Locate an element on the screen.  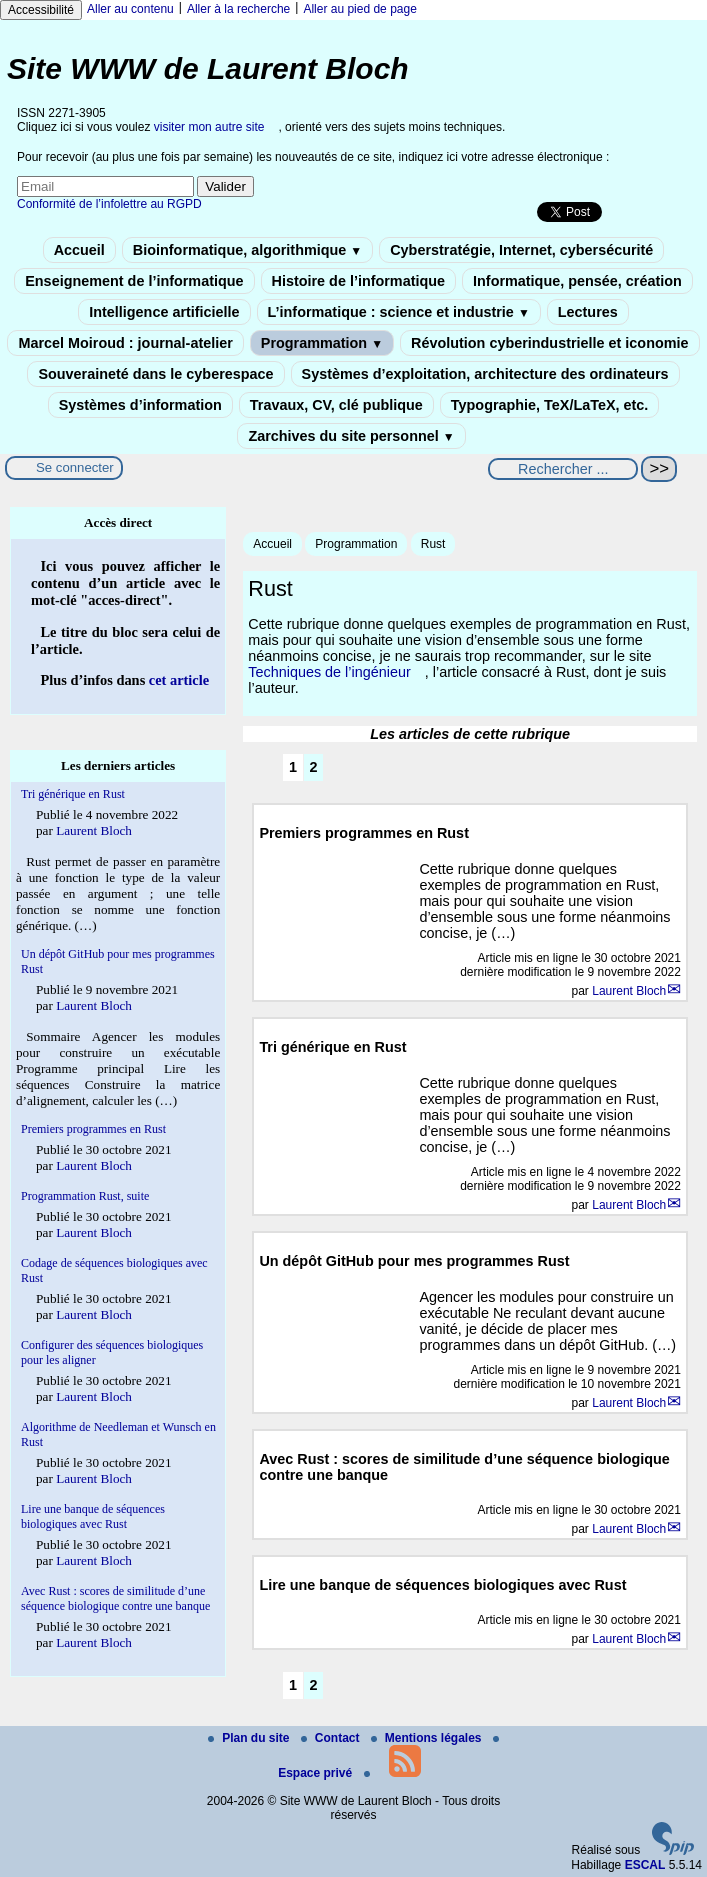
ESCAL is located at coordinates (645, 1865).